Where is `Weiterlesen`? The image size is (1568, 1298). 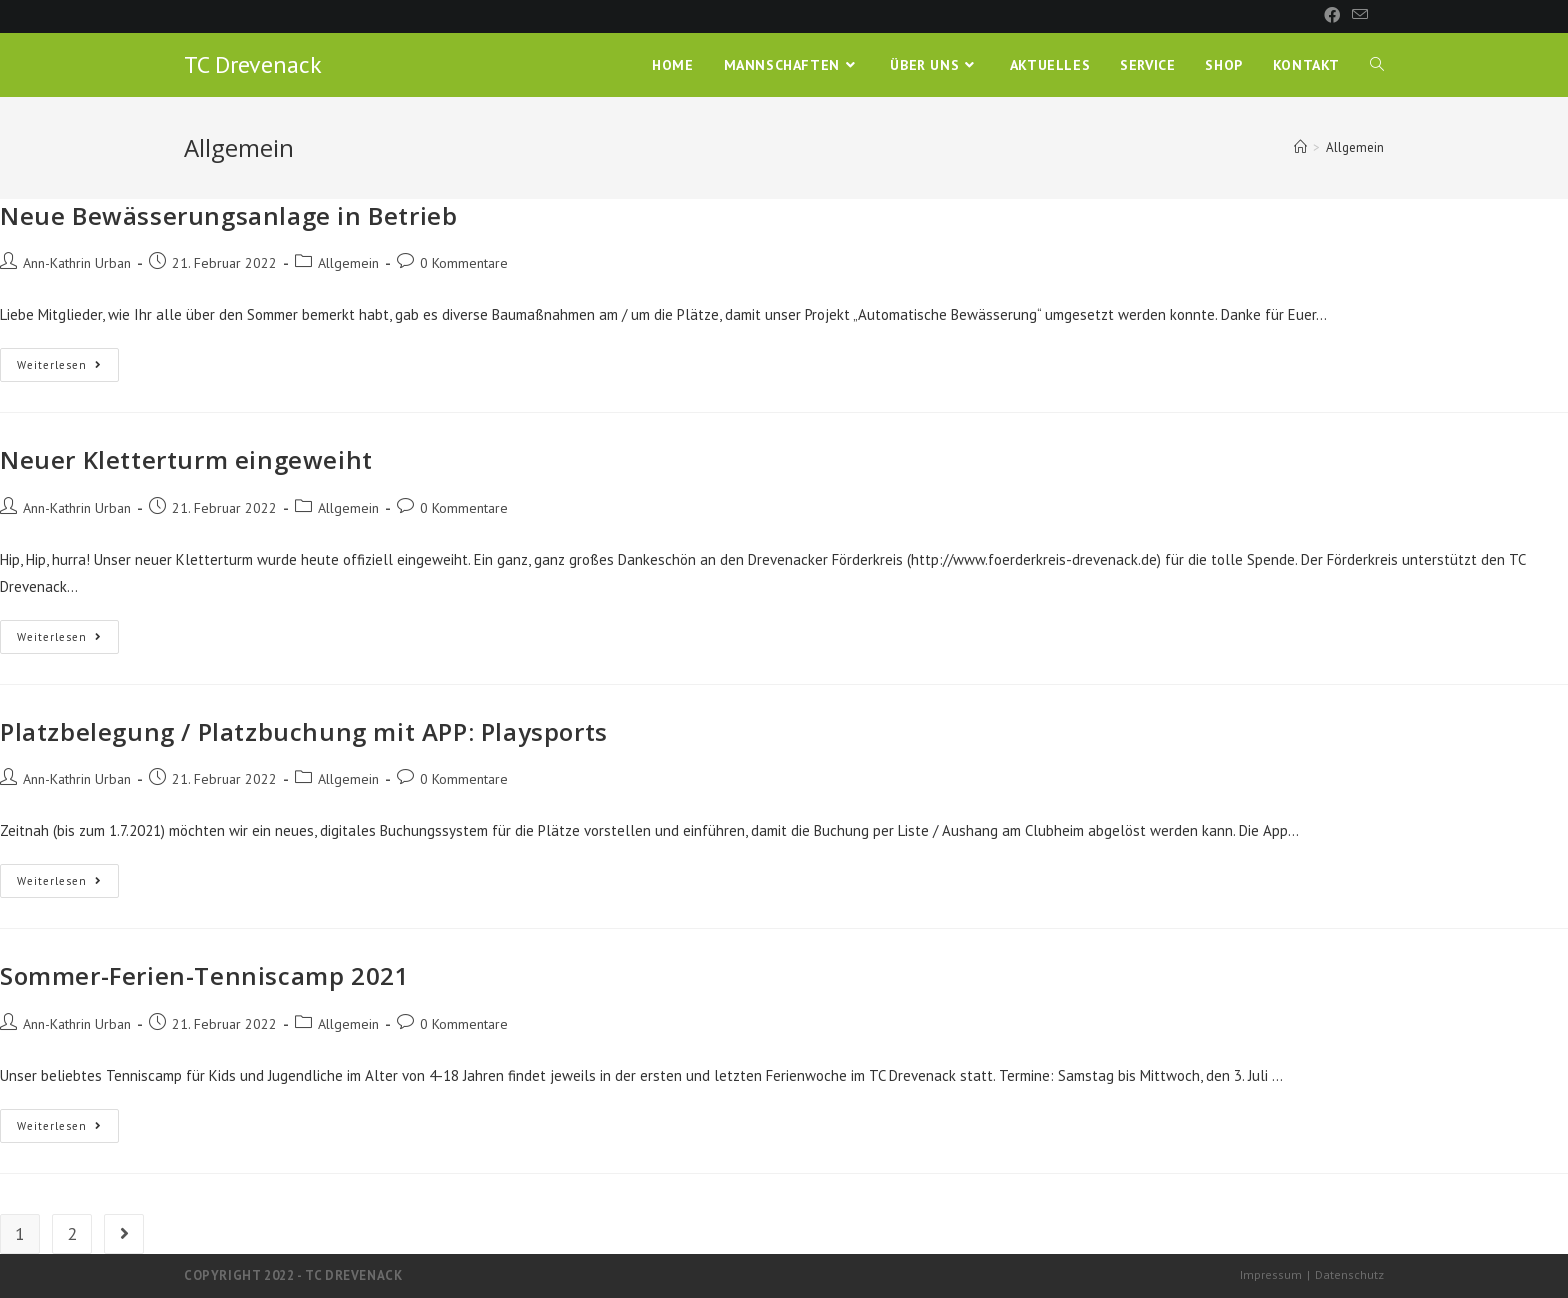 Weiterlesen is located at coordinates (68, 369).